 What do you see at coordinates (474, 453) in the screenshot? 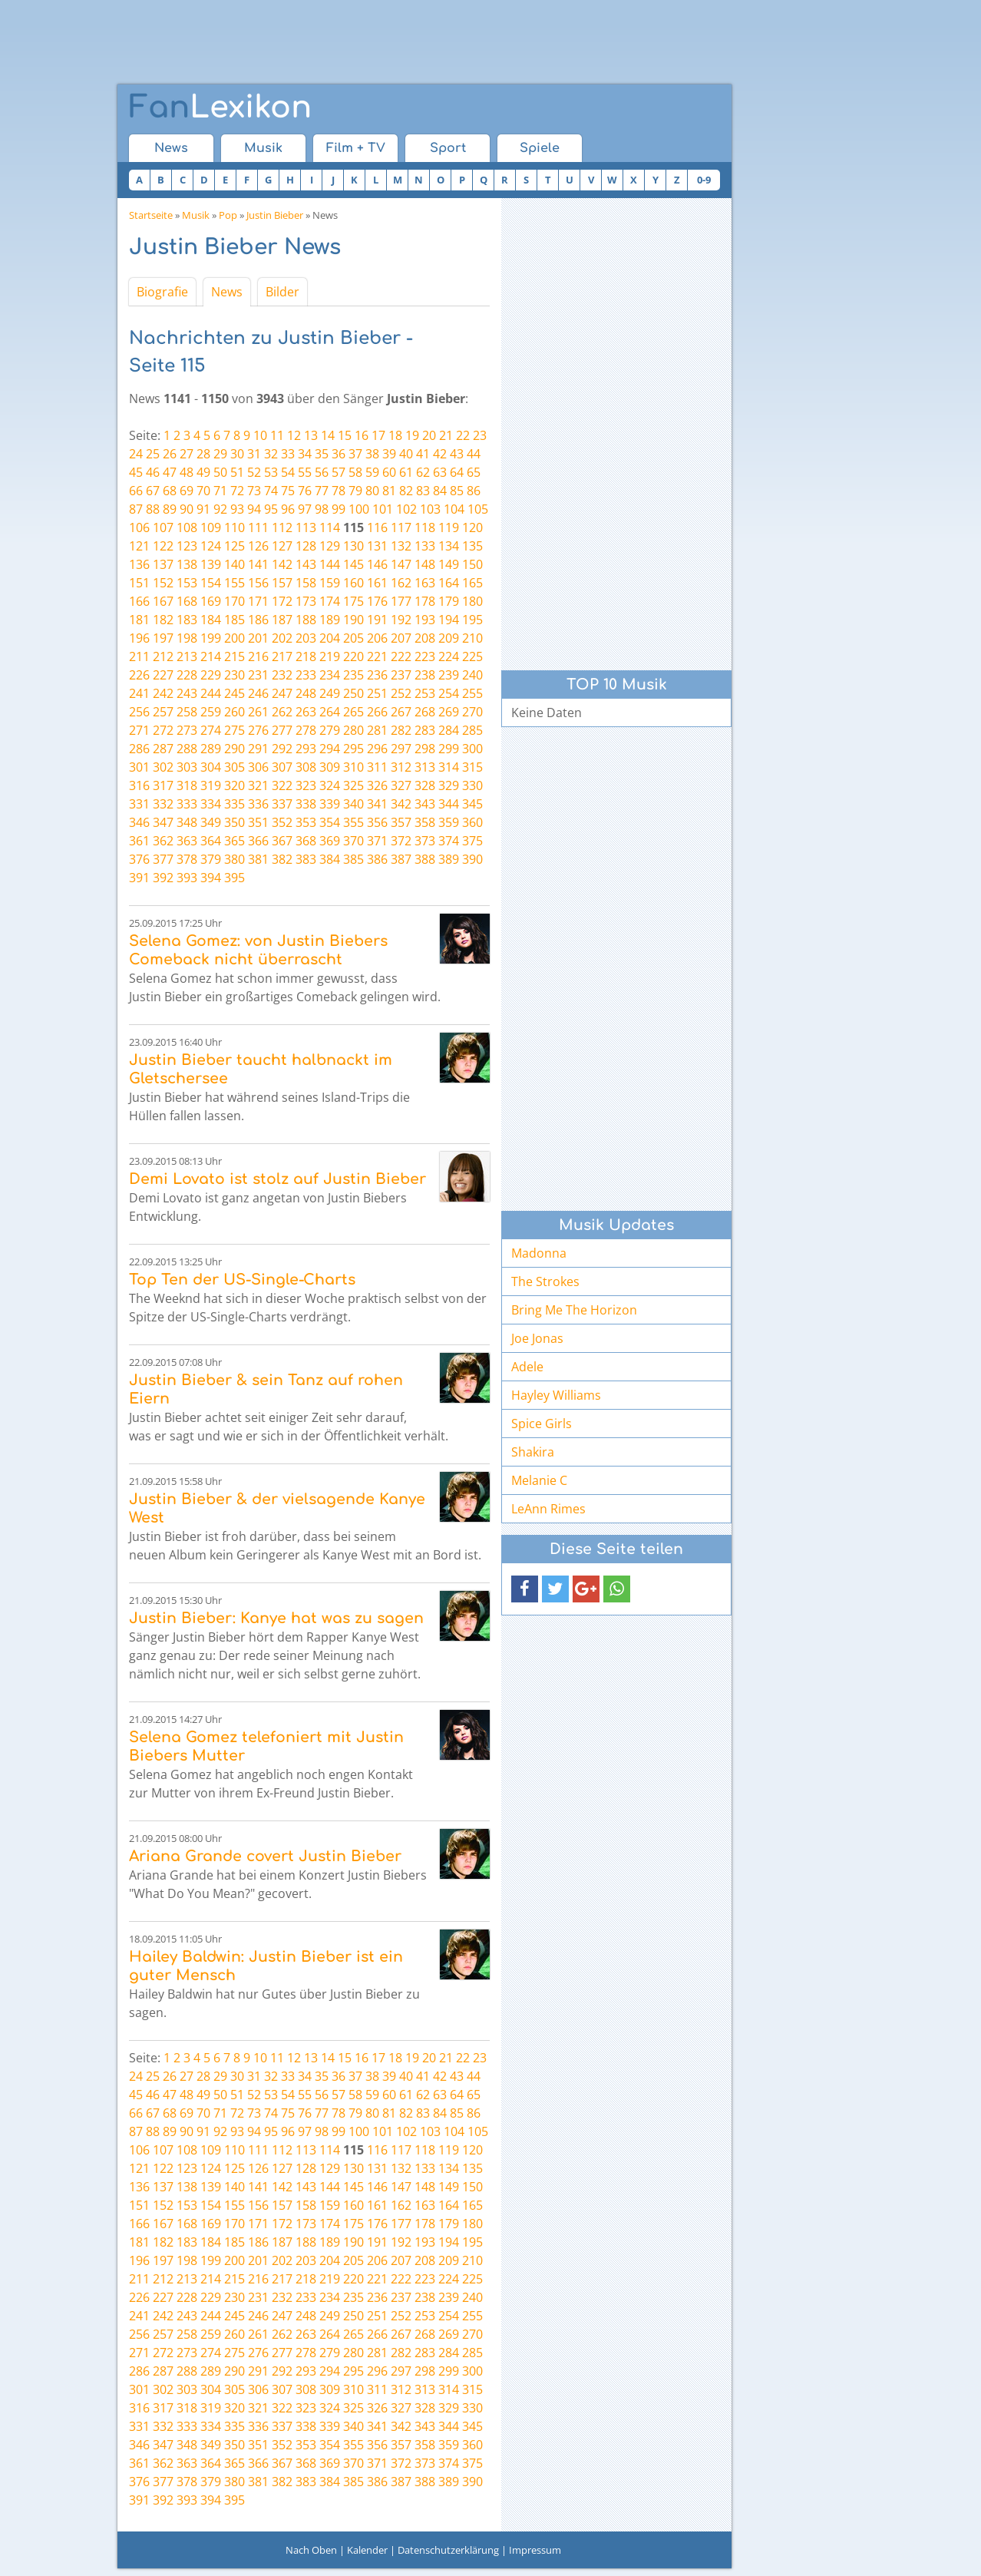
I see `44` at bounding box center [474, 453].